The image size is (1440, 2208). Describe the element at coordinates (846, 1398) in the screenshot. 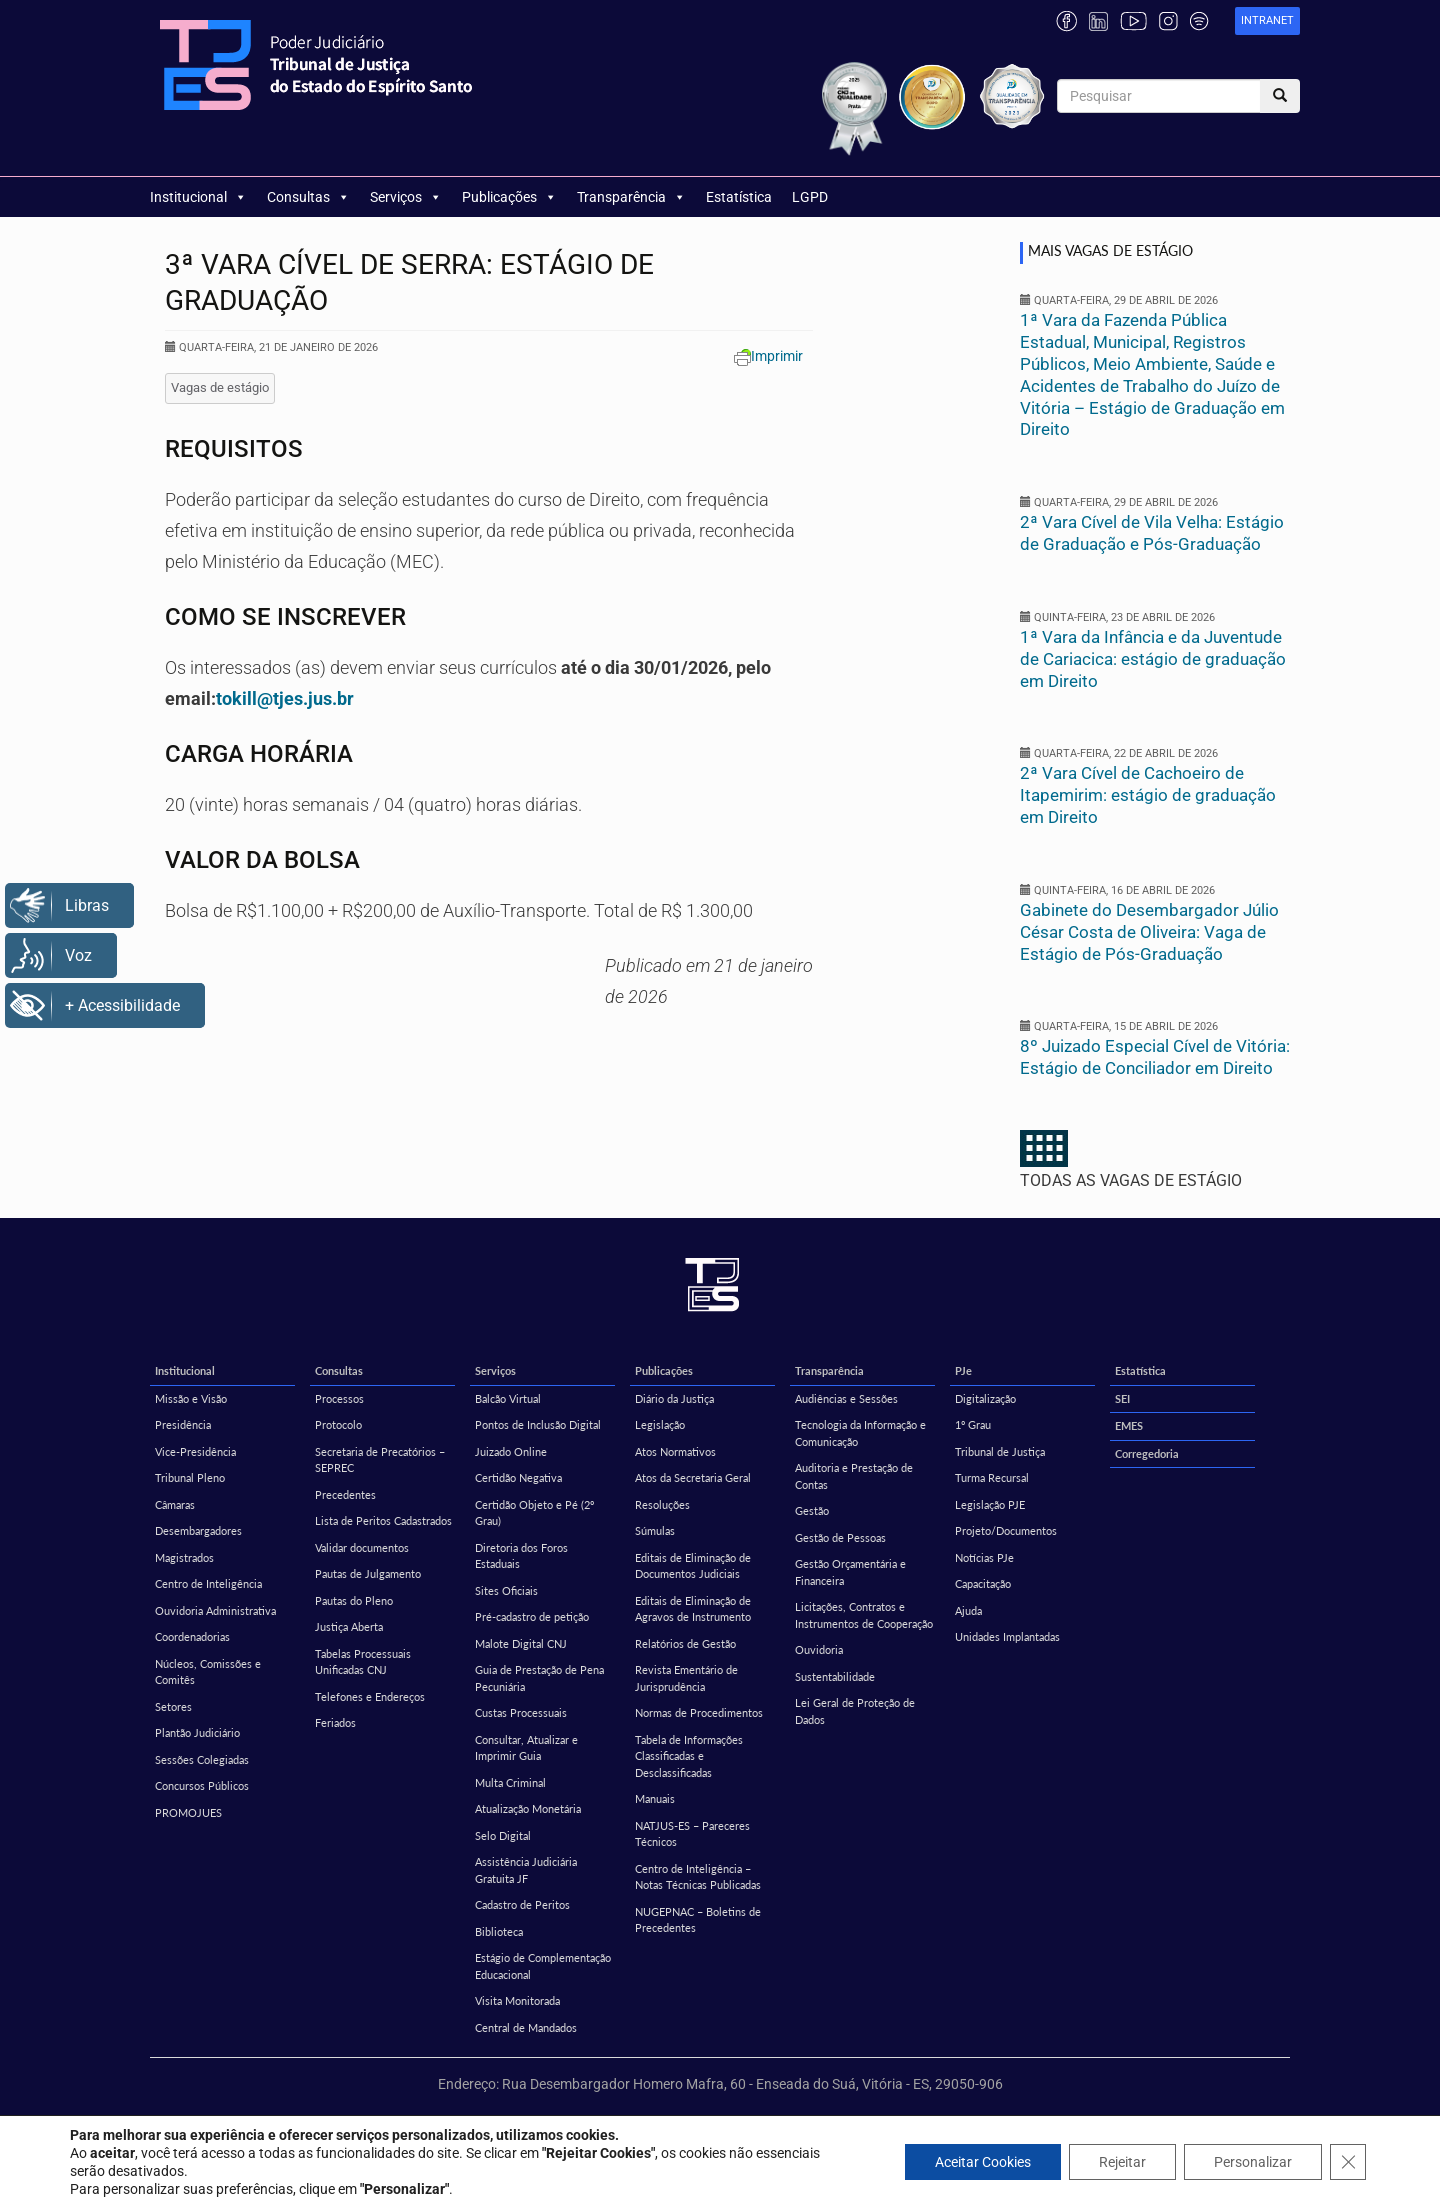

I see `Audiências e Sessões` at that location.